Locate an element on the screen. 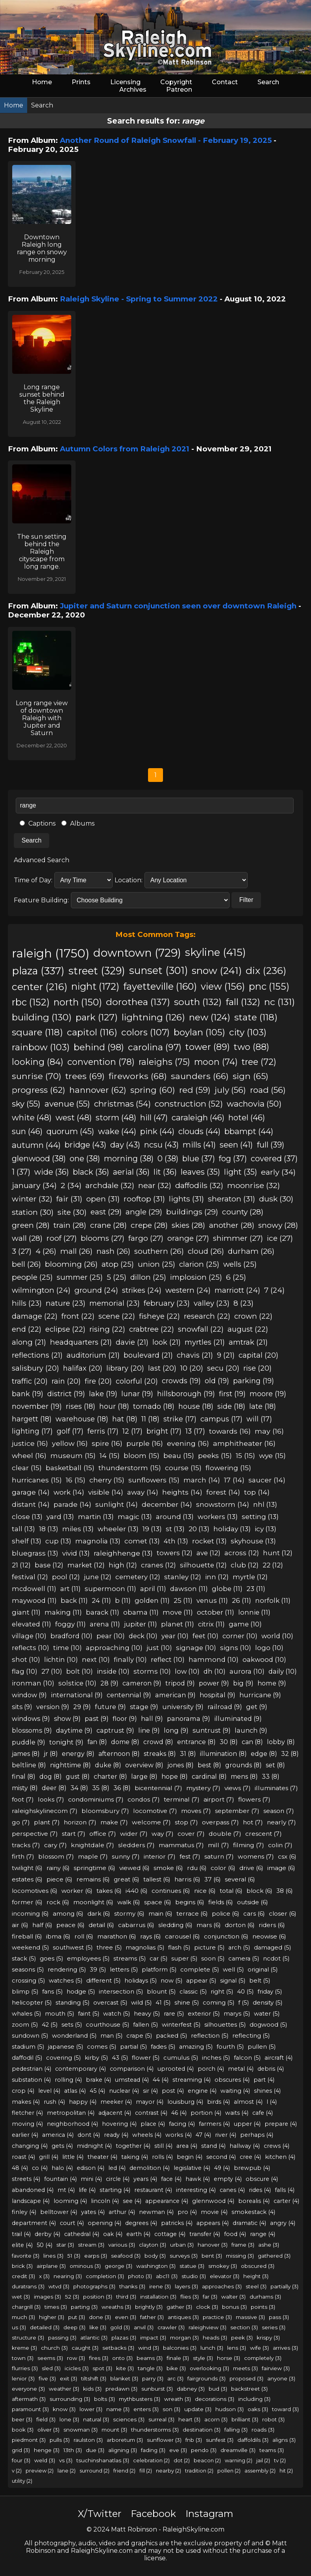 The image size is (311, 2576). v (2) is located at coordinates (17, 2470).